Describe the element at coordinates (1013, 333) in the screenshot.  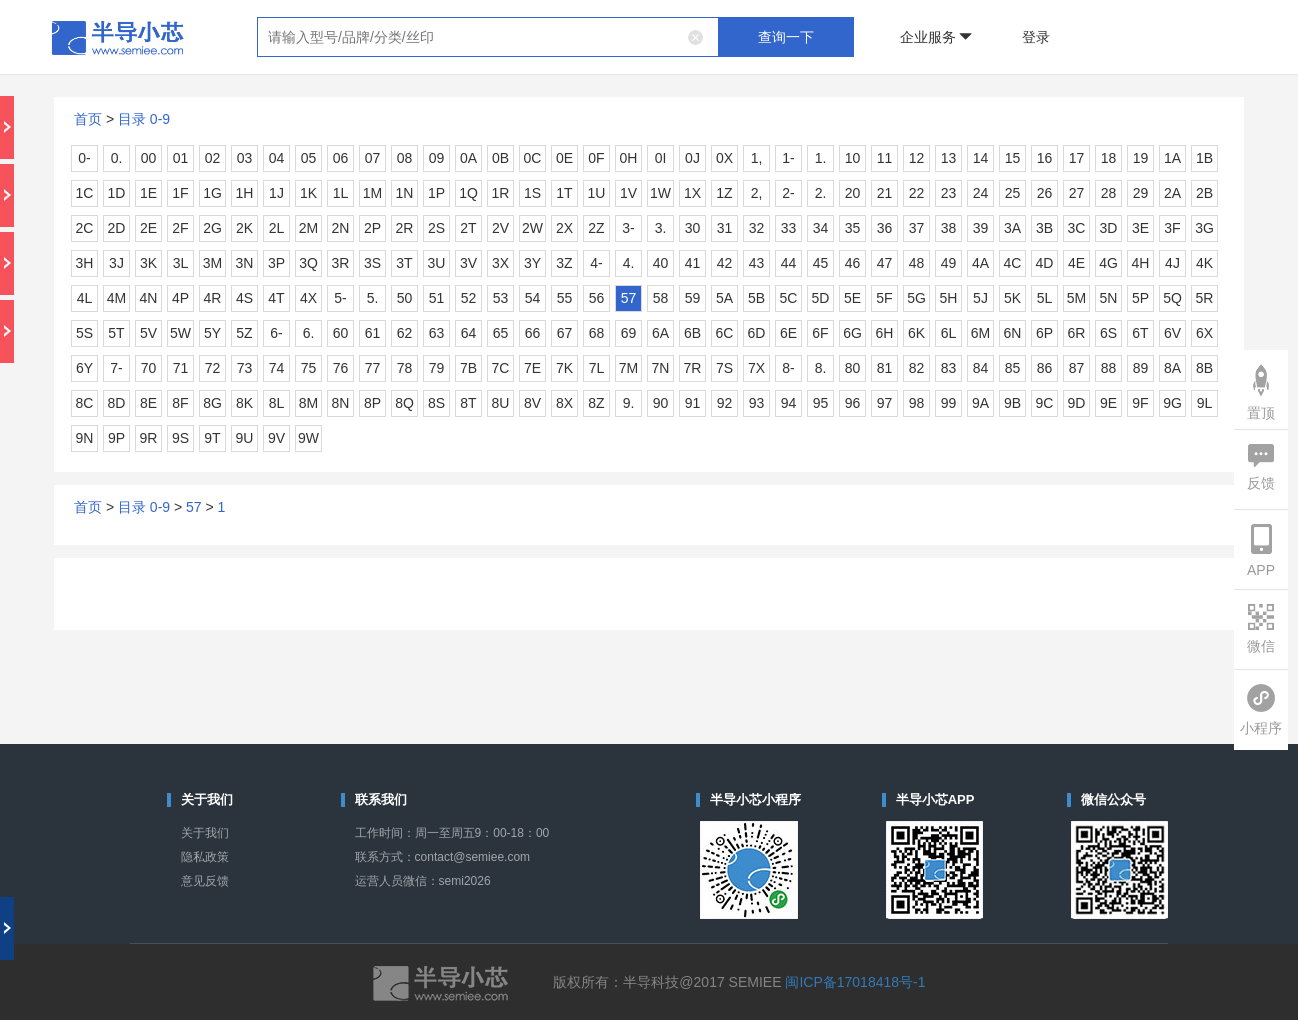
I see `6N` at that location.